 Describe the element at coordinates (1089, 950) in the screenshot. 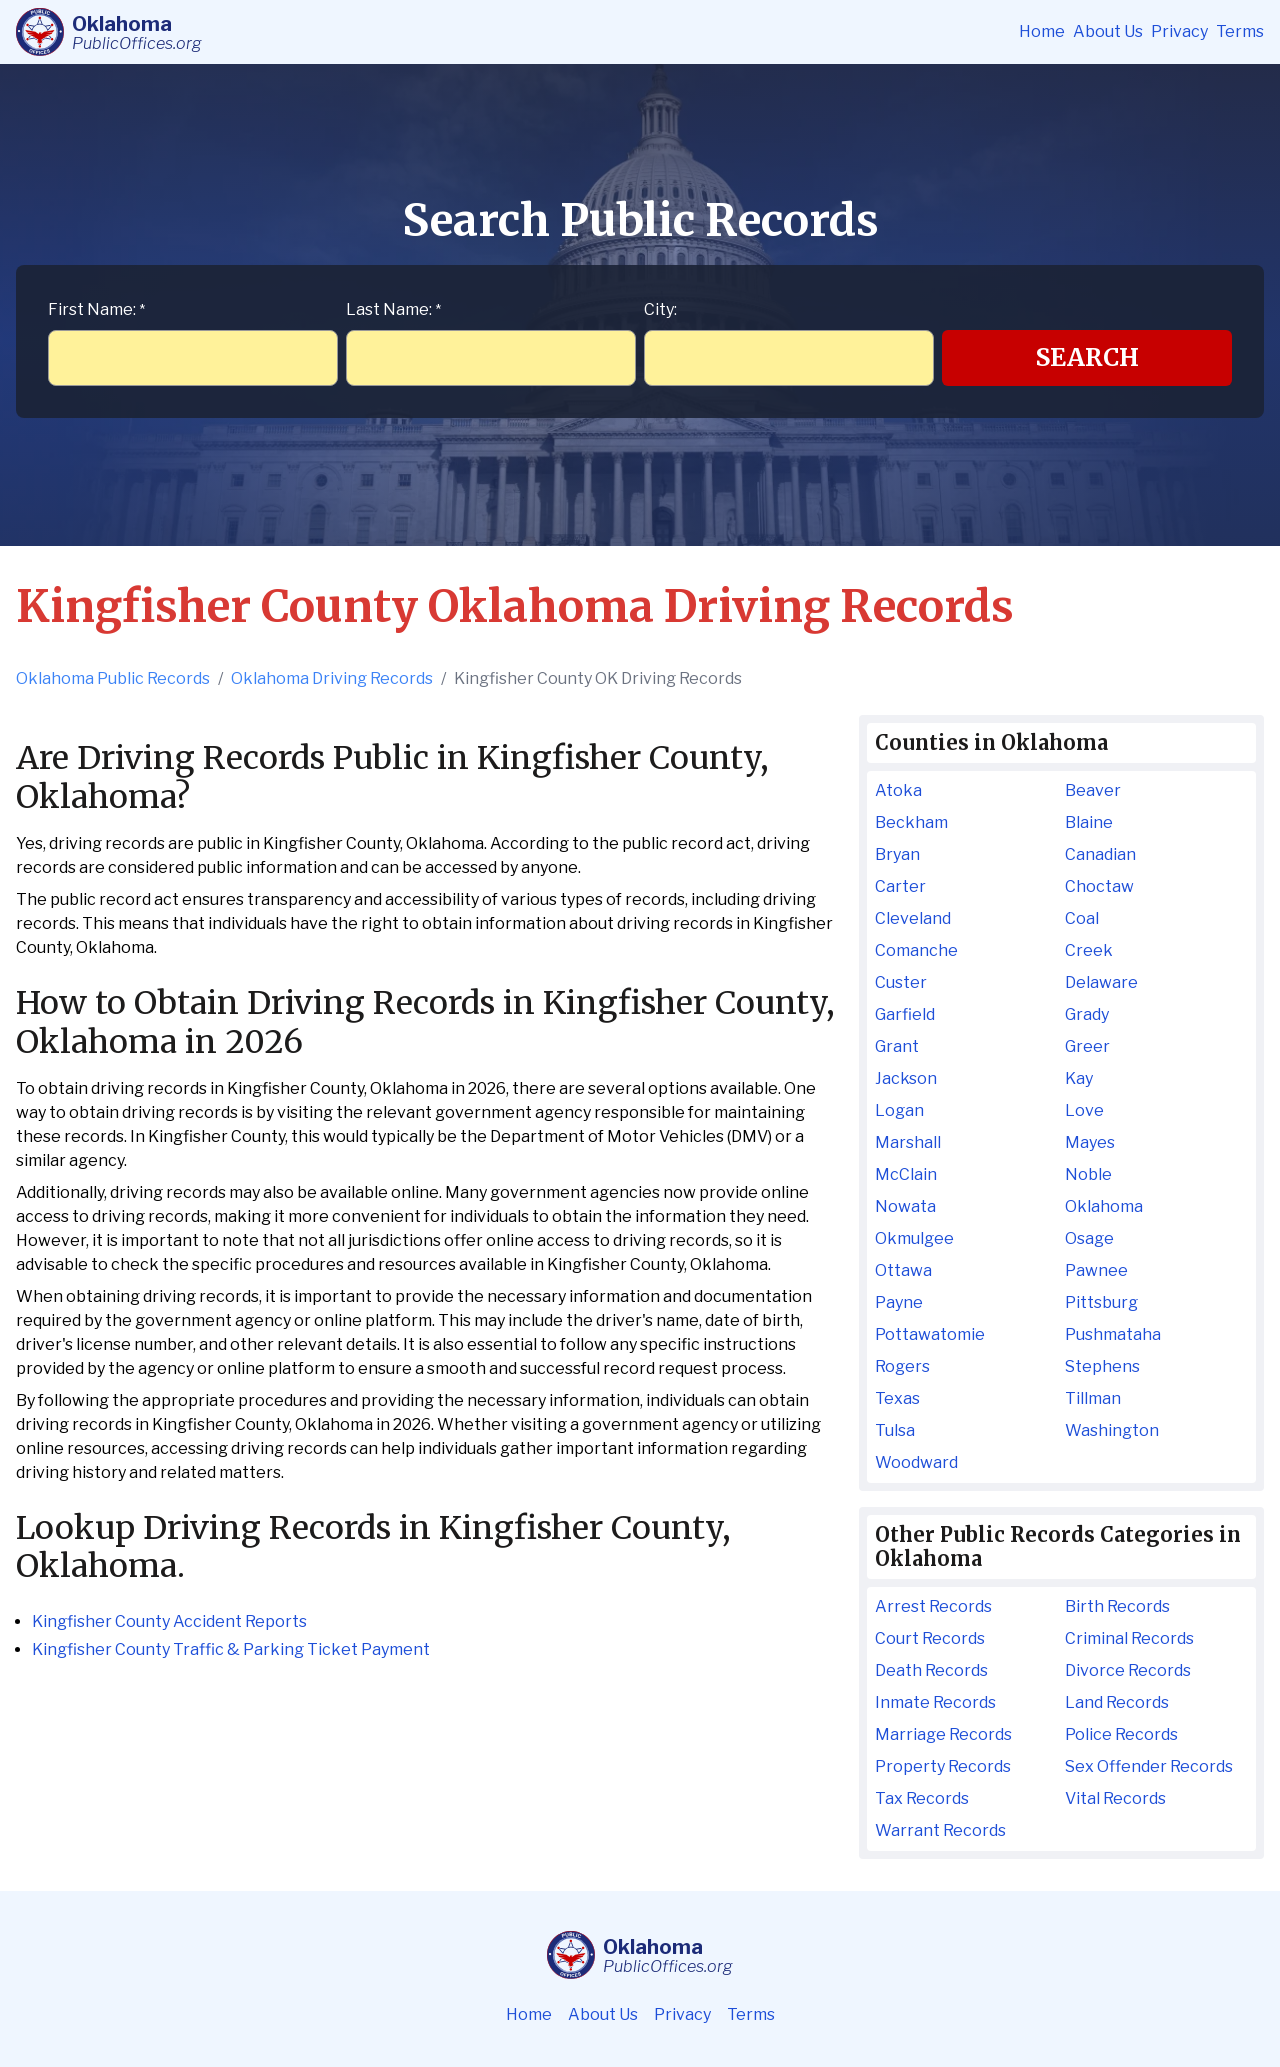

I see `Creek` at that location.